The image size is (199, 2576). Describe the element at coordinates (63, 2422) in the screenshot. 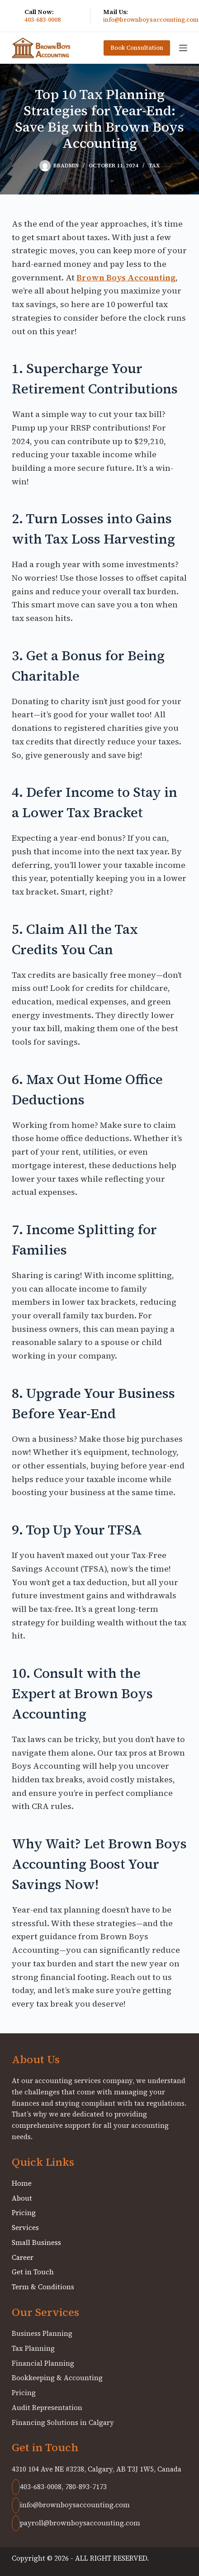

I see `Financing Solutions in Calgary` at that location.